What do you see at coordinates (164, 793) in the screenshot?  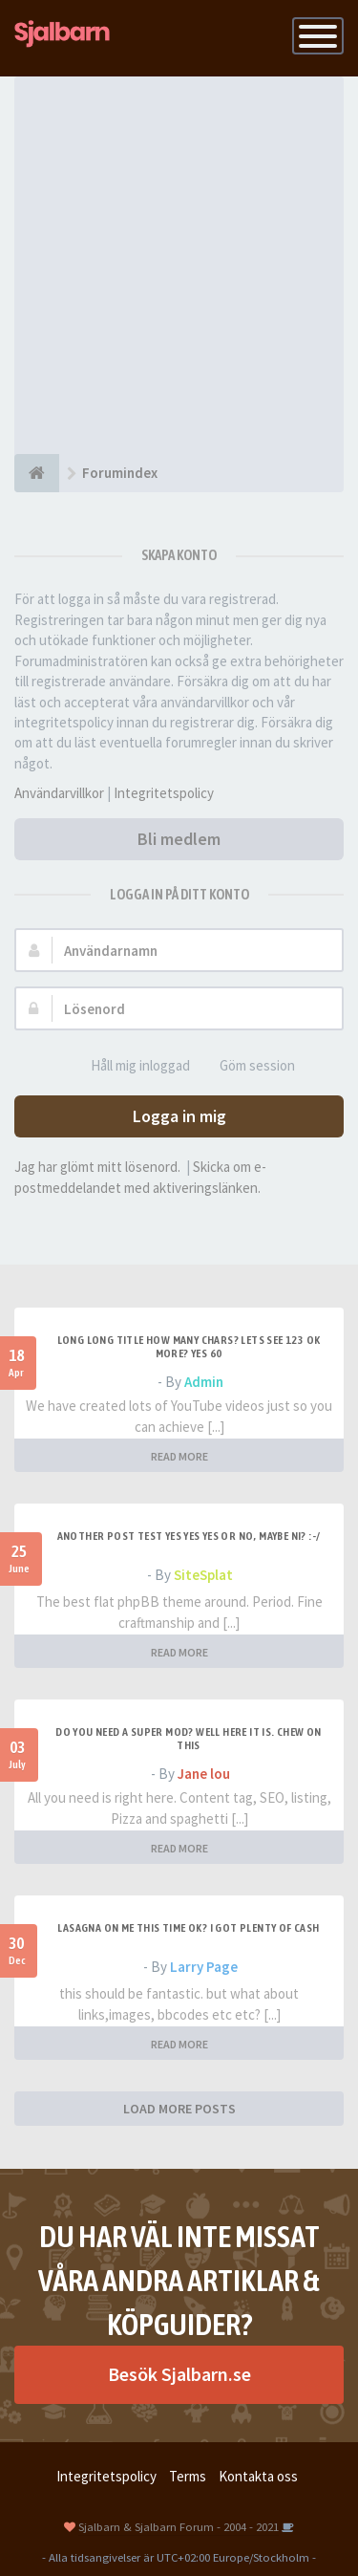 I see `Integritetspolicy` at bounding box center [164, 793].